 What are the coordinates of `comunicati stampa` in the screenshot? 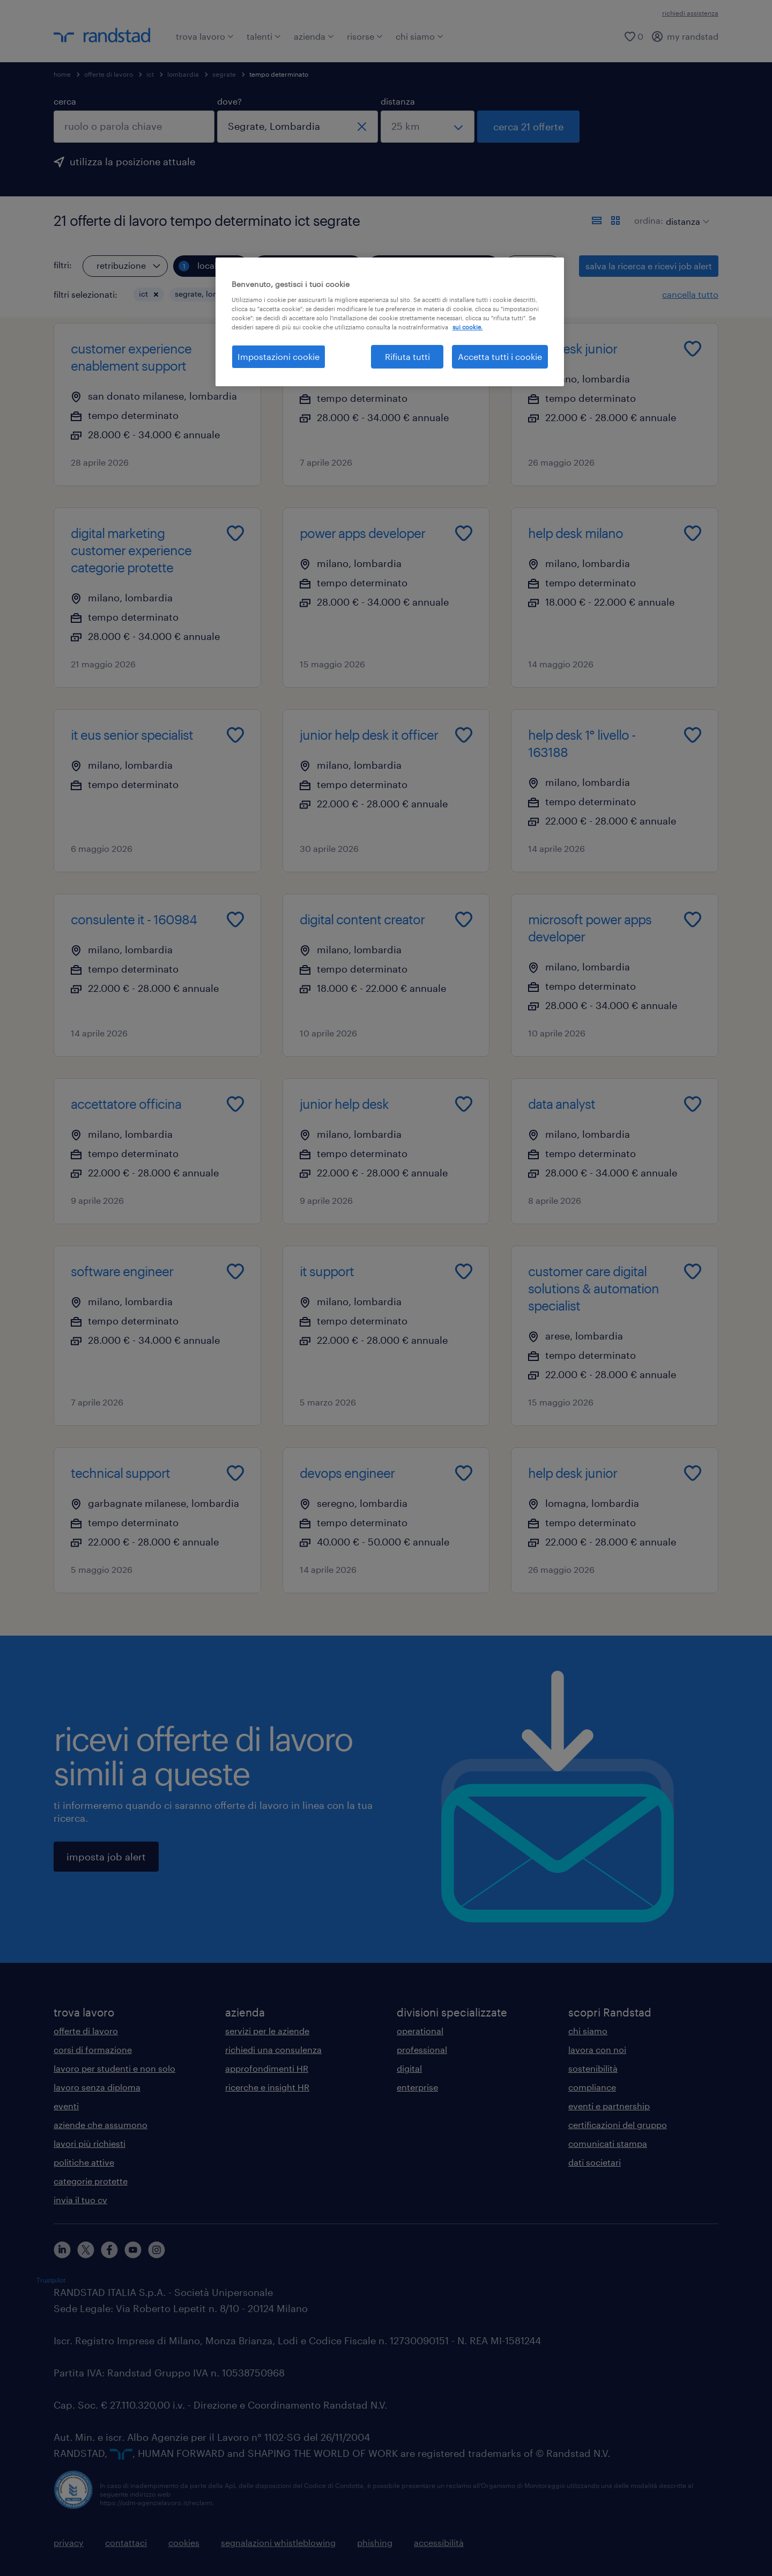 It's located at (607, 2143).